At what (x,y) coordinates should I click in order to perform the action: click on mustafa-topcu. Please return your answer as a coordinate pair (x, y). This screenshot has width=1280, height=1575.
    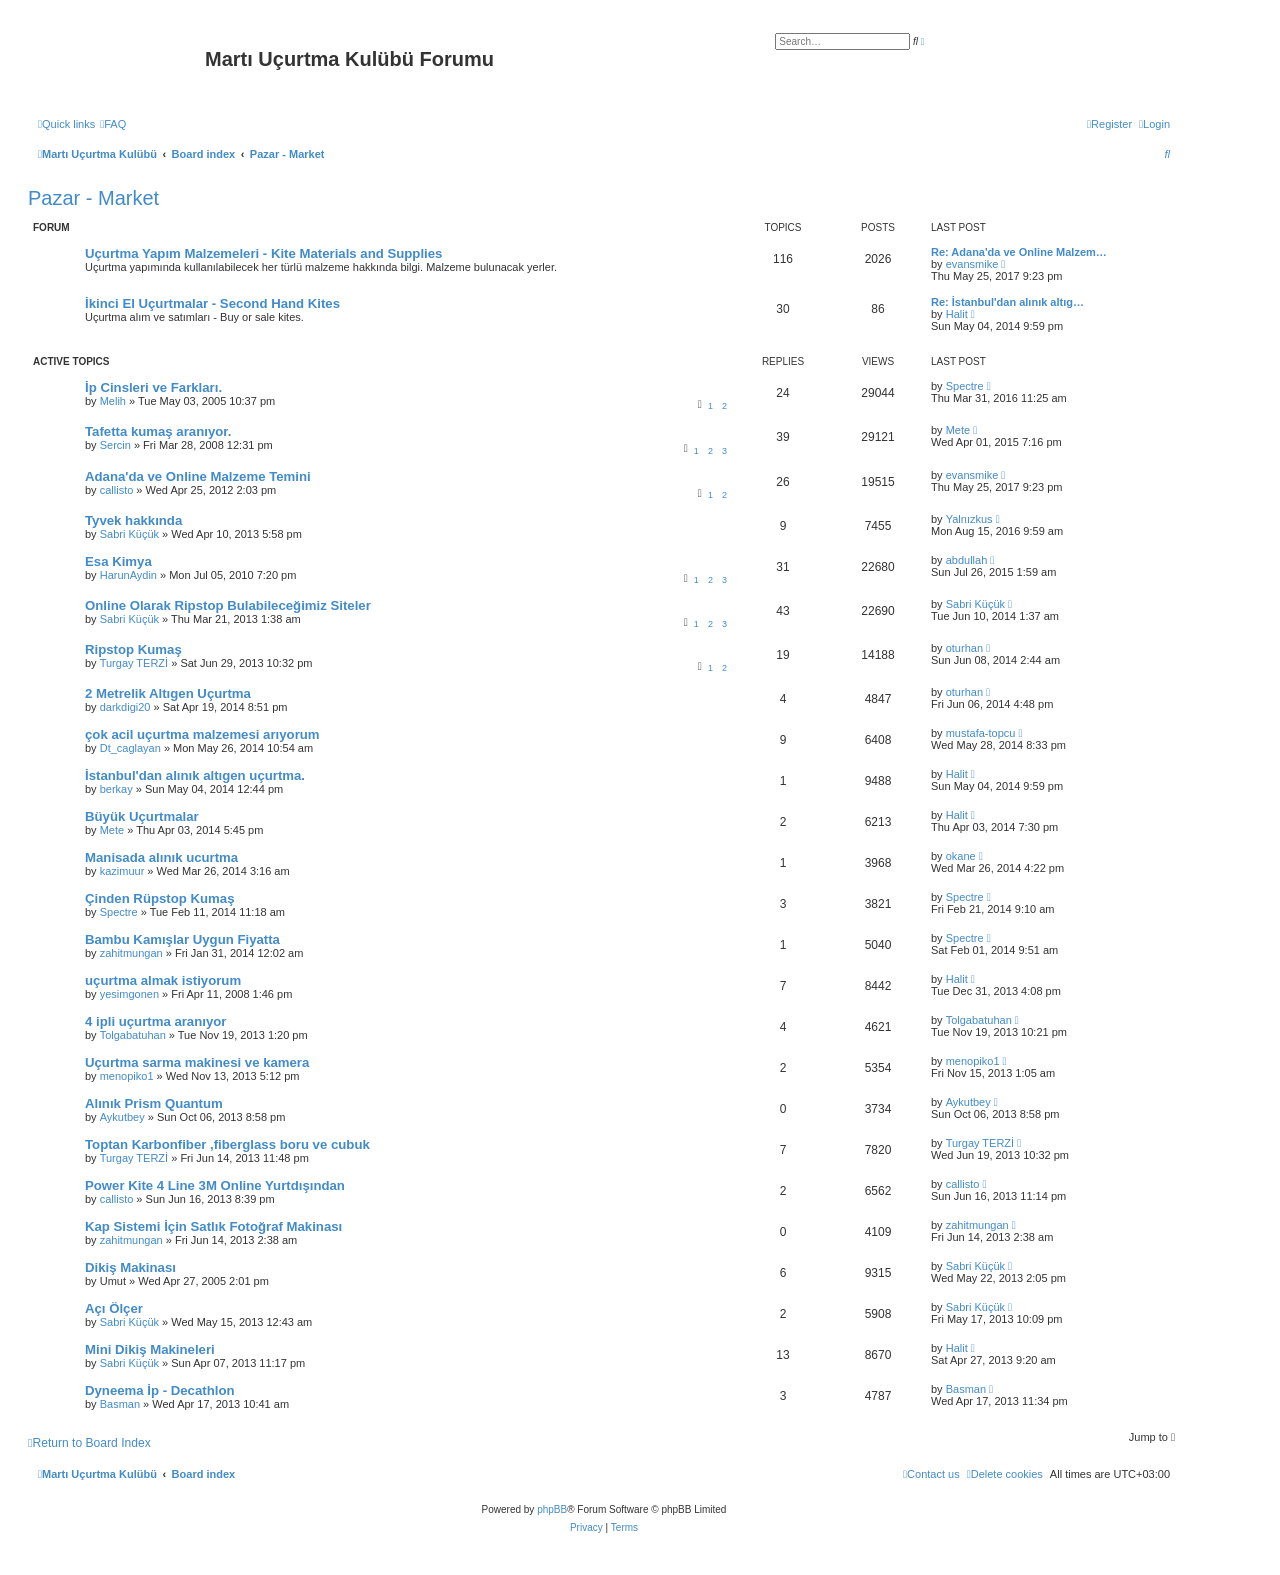
    Looking at the image, I should click on (981, 733).